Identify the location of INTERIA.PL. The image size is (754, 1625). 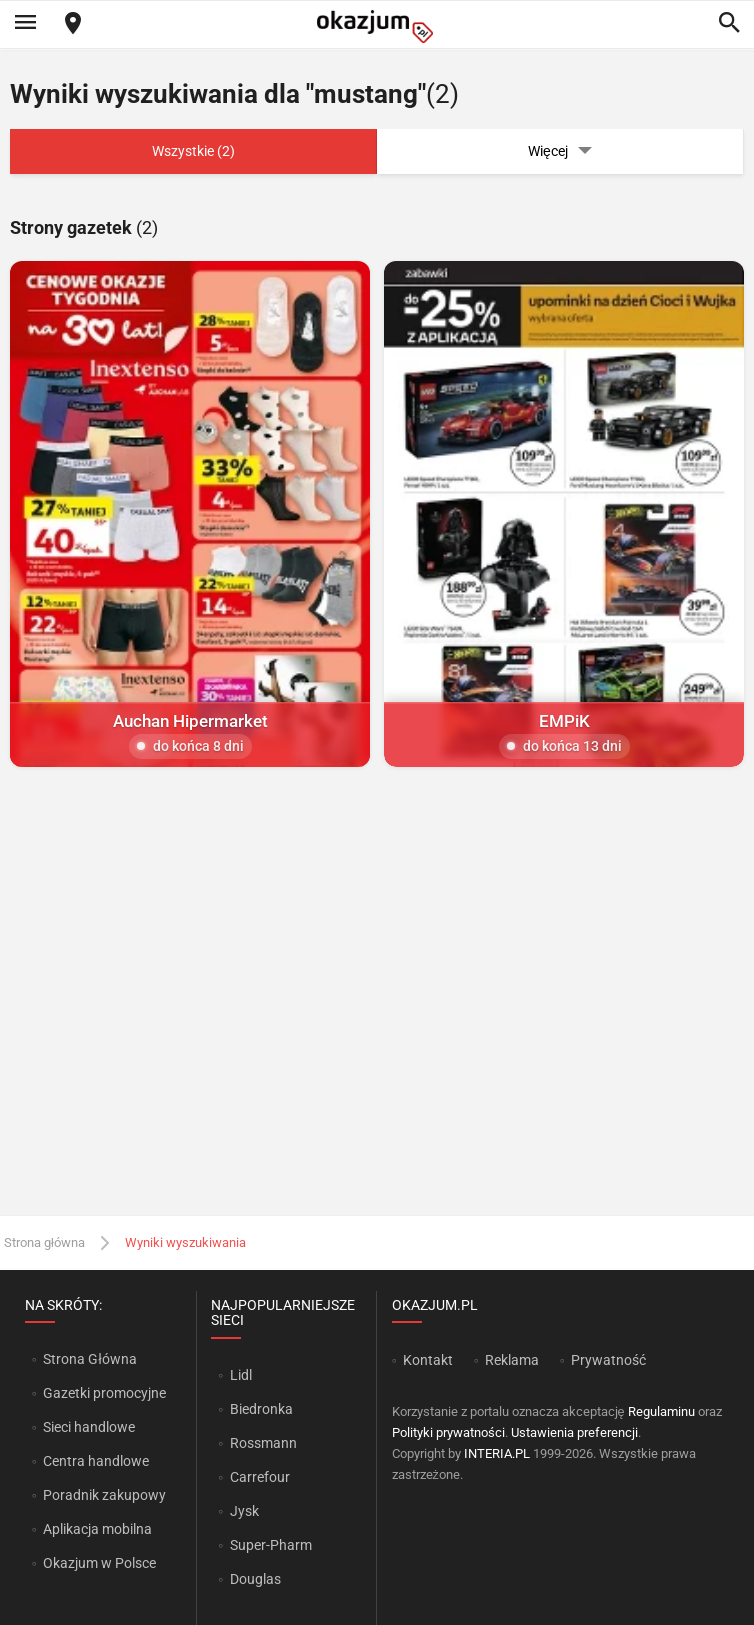
(497, 1453).